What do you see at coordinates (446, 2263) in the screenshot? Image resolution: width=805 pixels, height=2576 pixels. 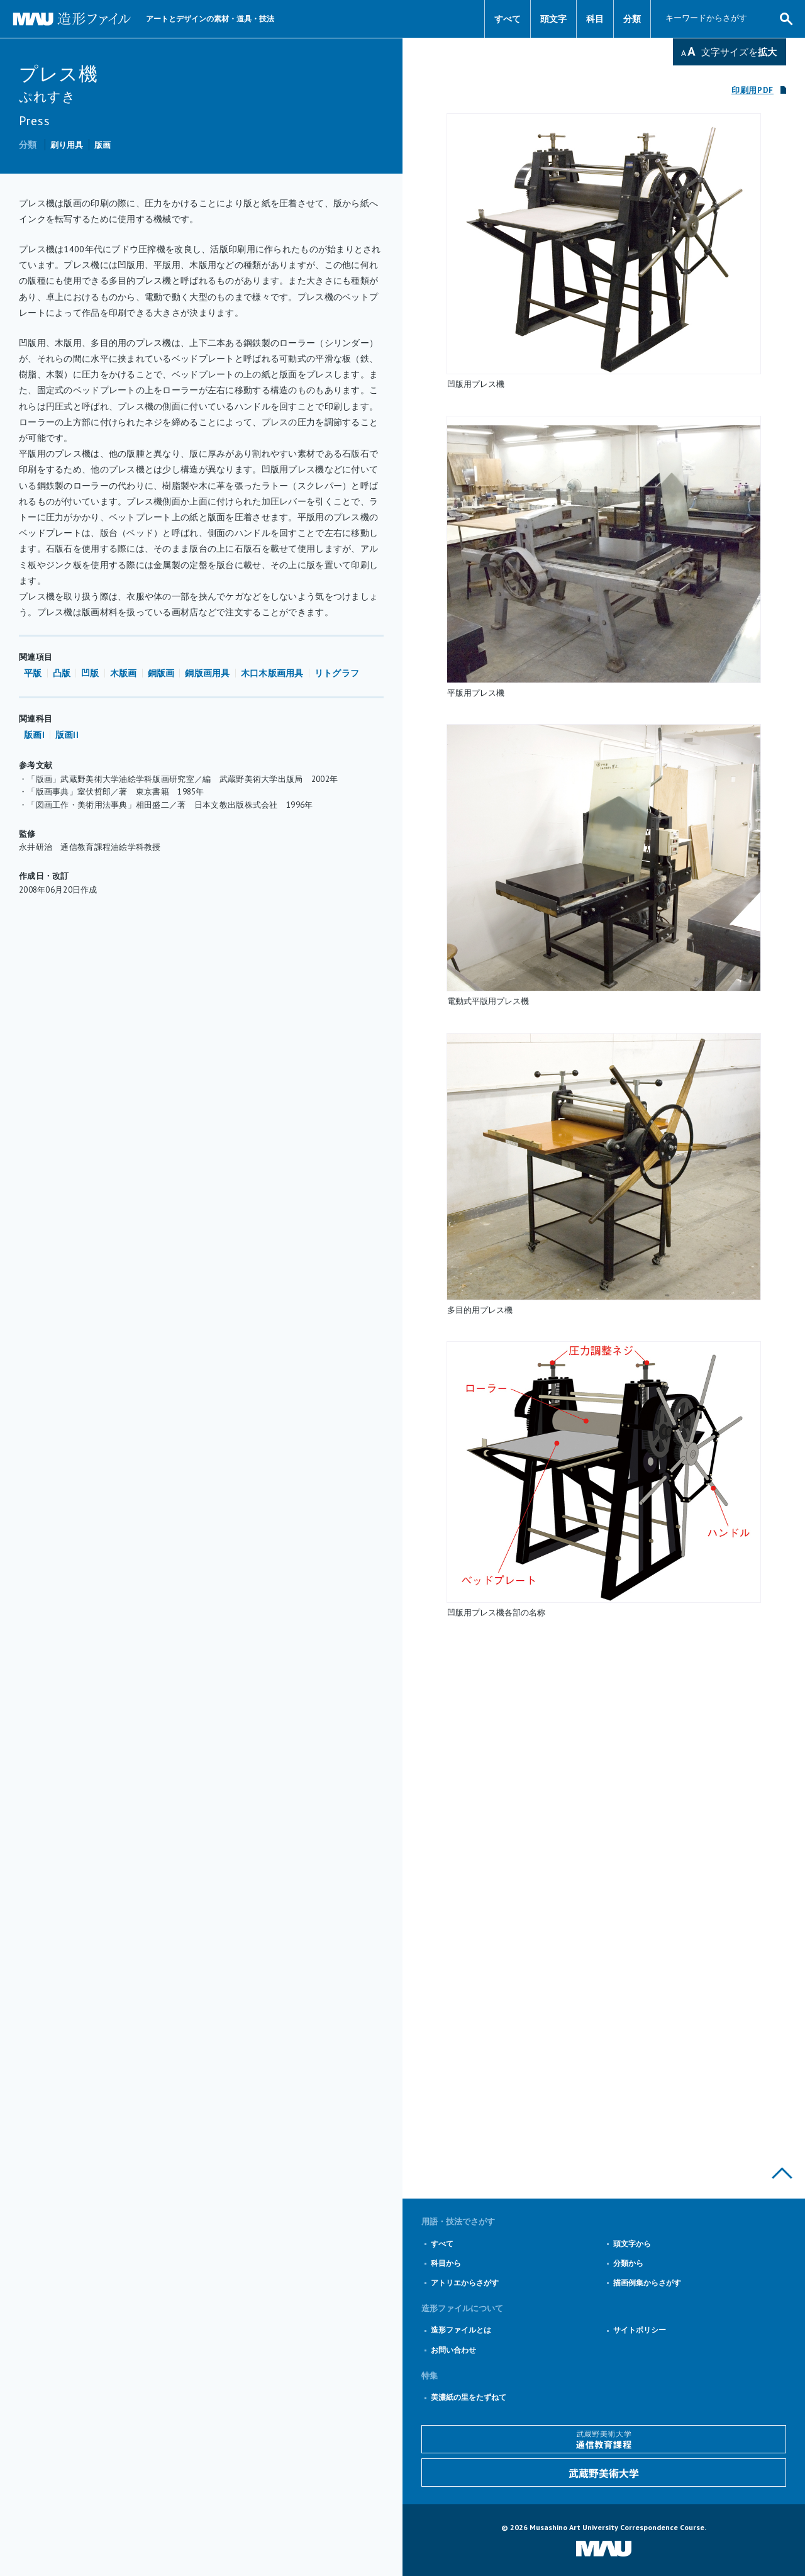 I see `科目から` at bounding box center [446, 2263].